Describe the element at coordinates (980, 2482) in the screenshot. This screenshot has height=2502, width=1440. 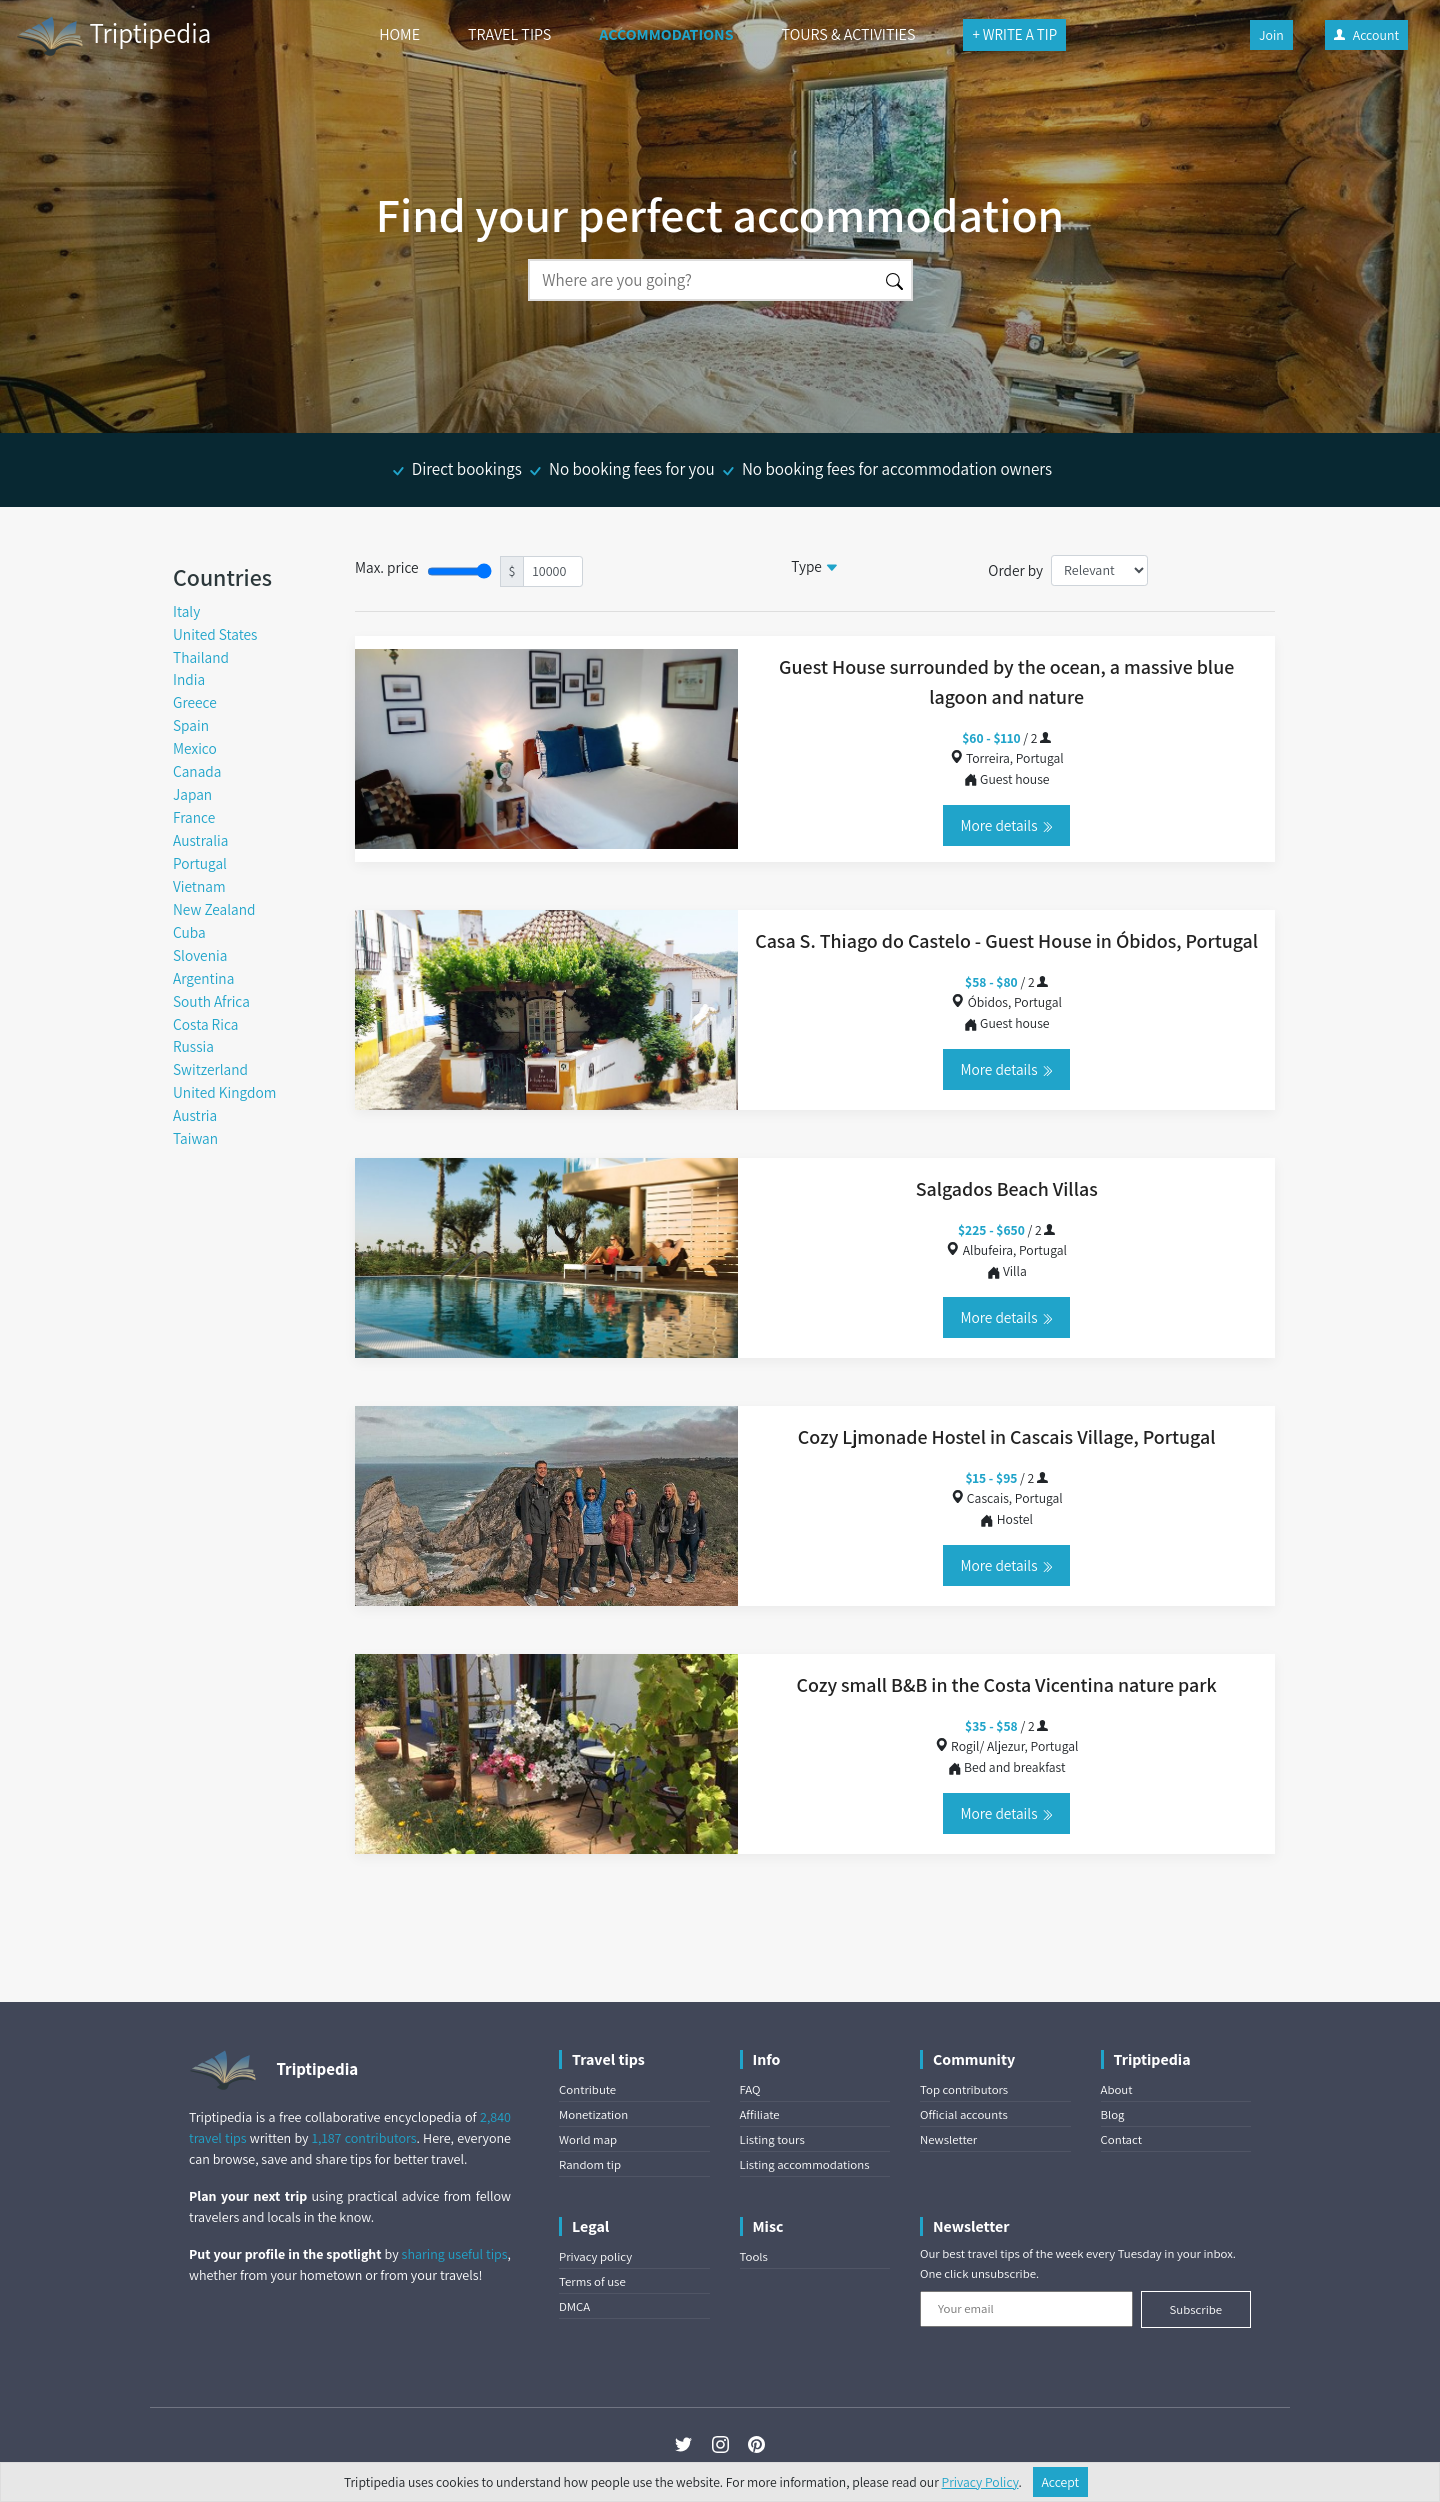
I see `Privacy Policy` at that location.